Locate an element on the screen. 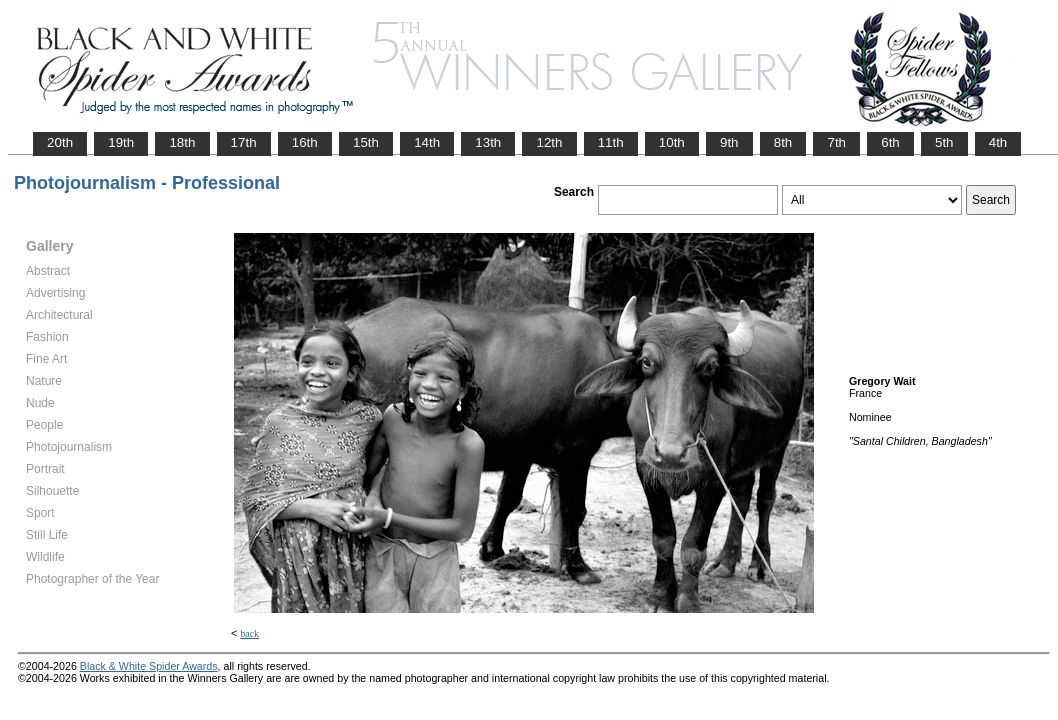 This screenshot has height=720, width=1058. 20th is located at coordinates (60, 142).